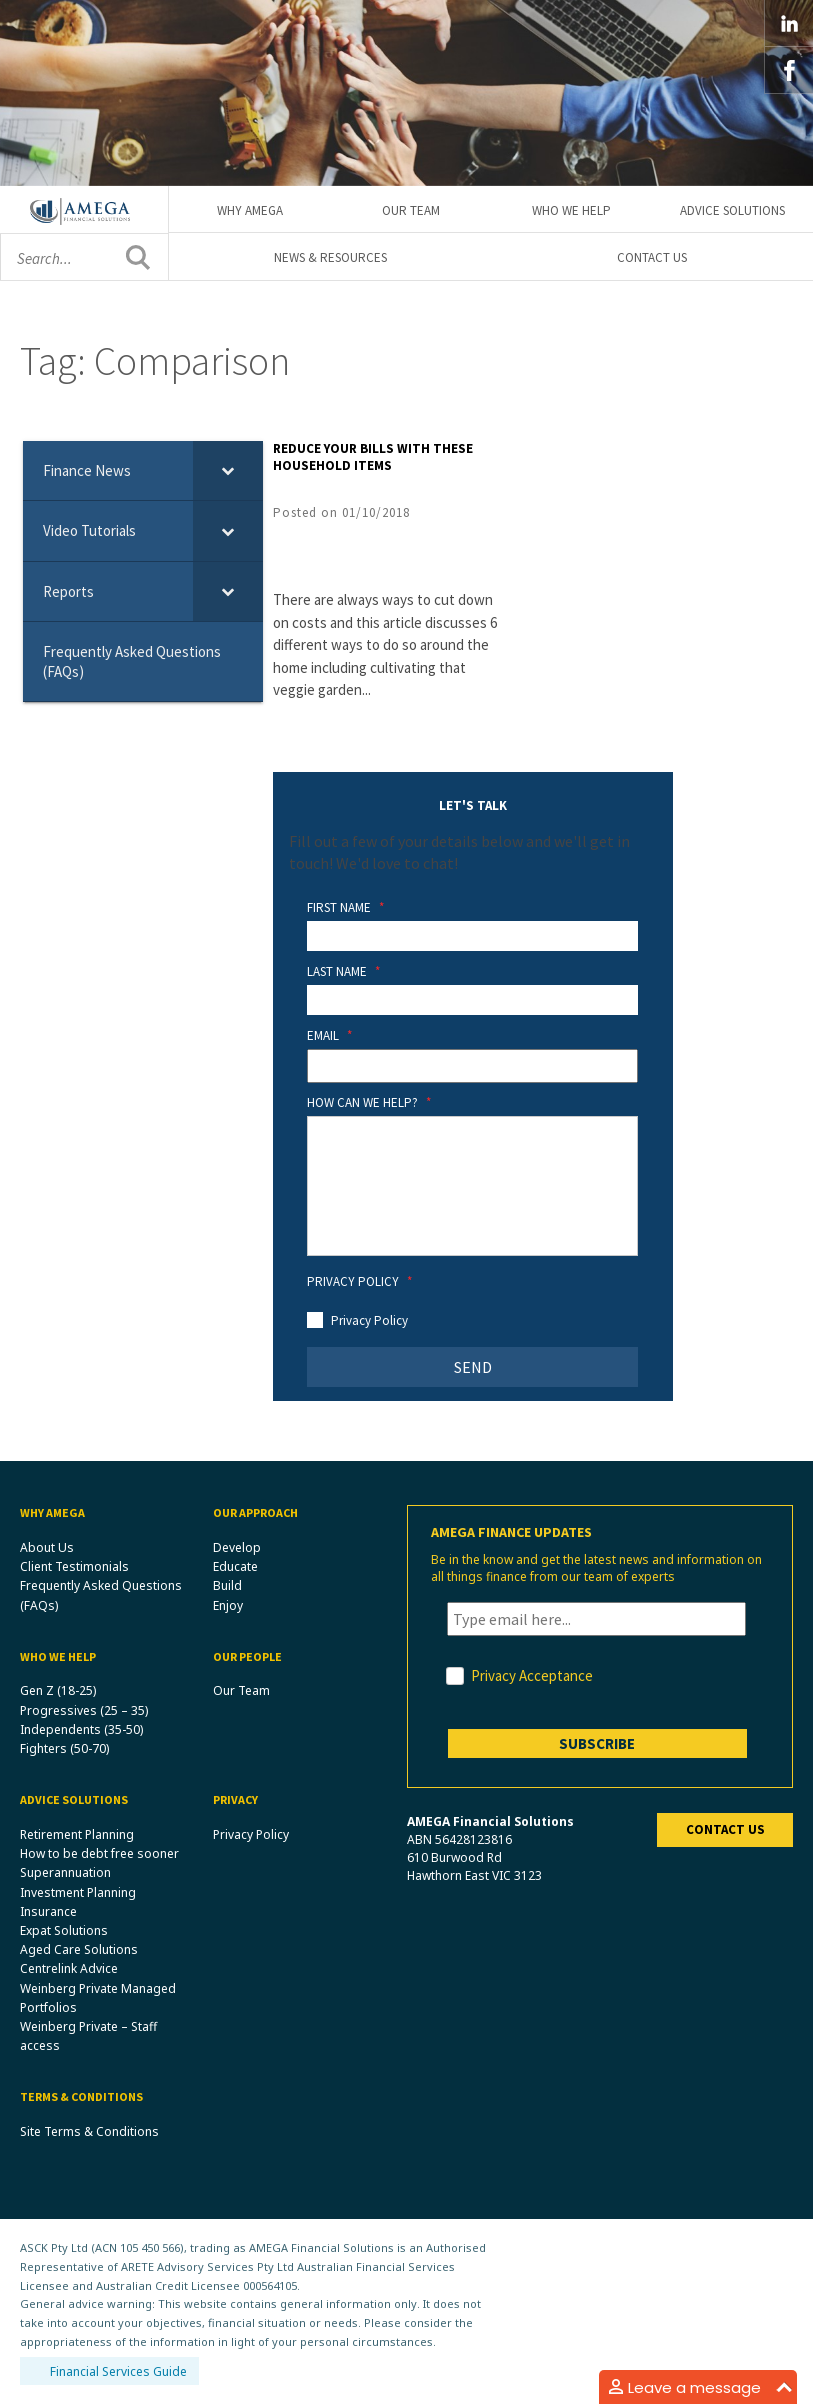  I want to click on Gen Z (18-25), so click(58, 1690).